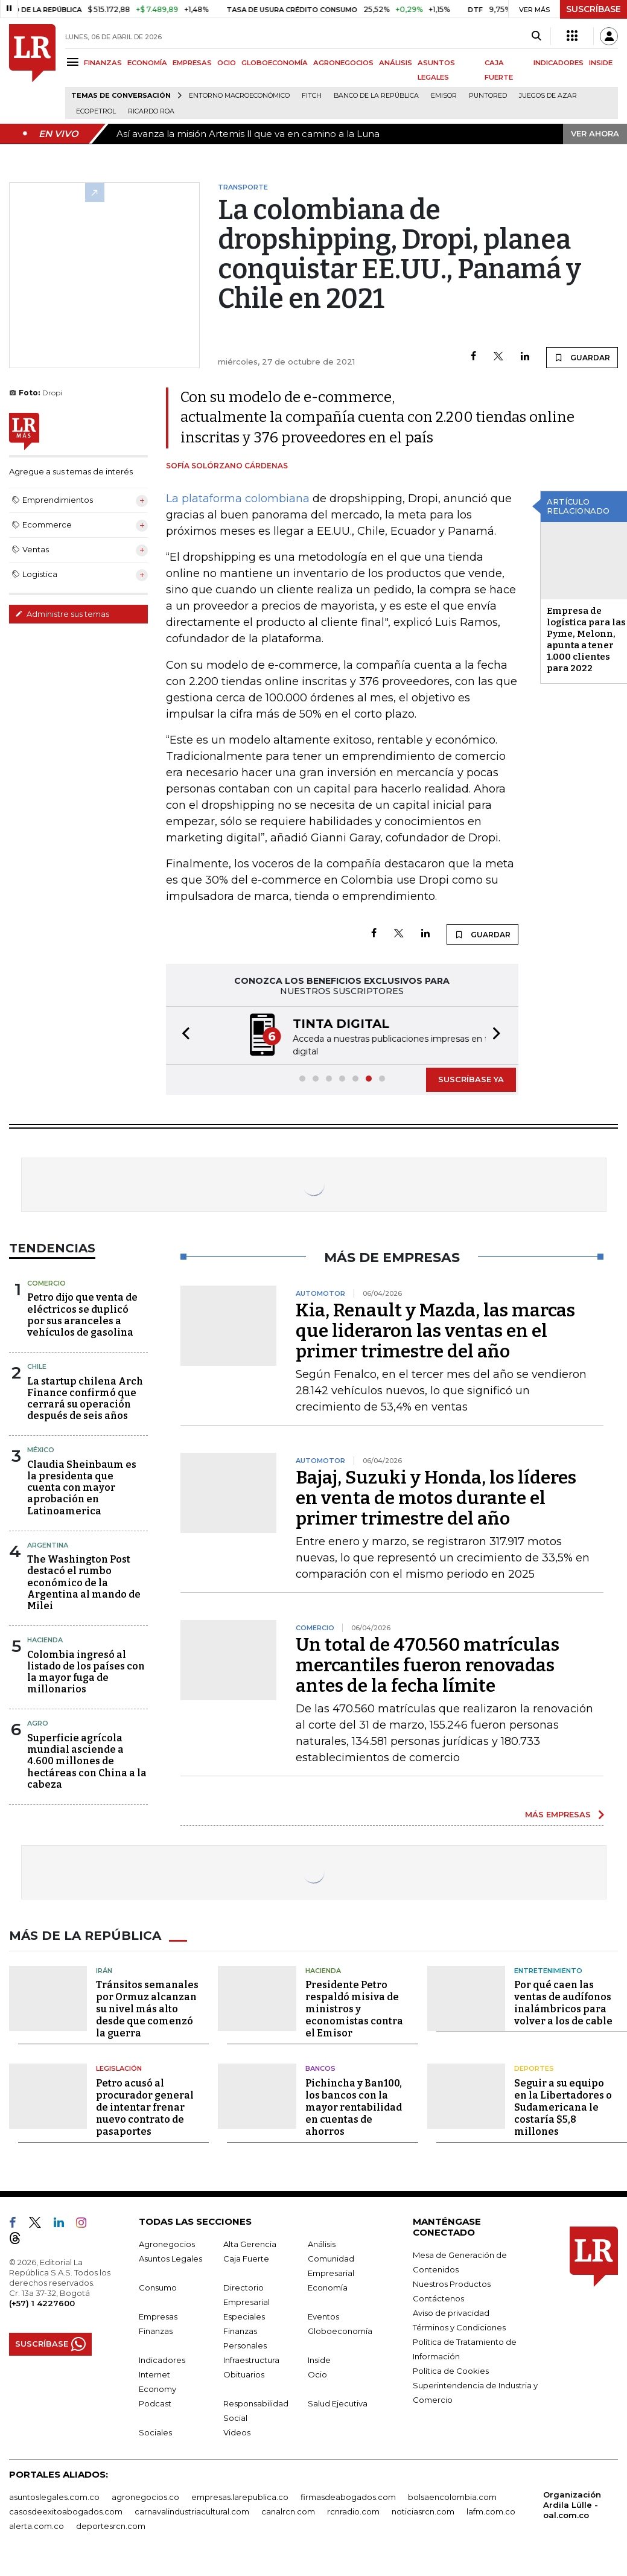 The height and width of the screenshot is (2576, 627). Describe the element at coordinates (354, 2008) in the screenshot. I see `Presidente Petro respaldó misiva de ministros y economistas contra el Emisor` at that location.